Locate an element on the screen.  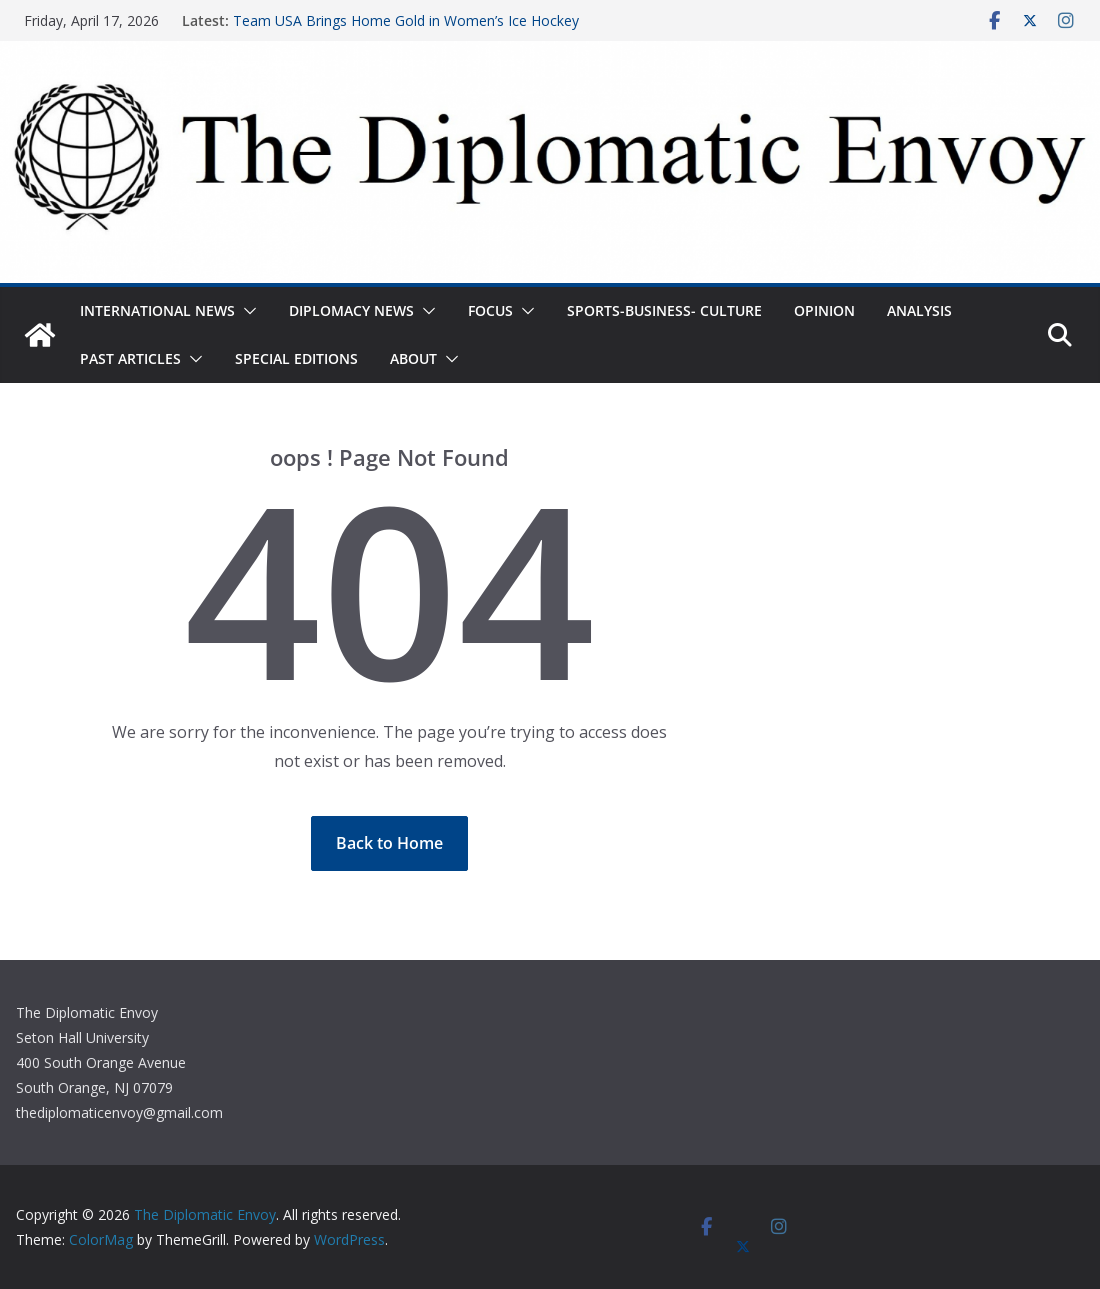
About is located at coordinates (413, 358).